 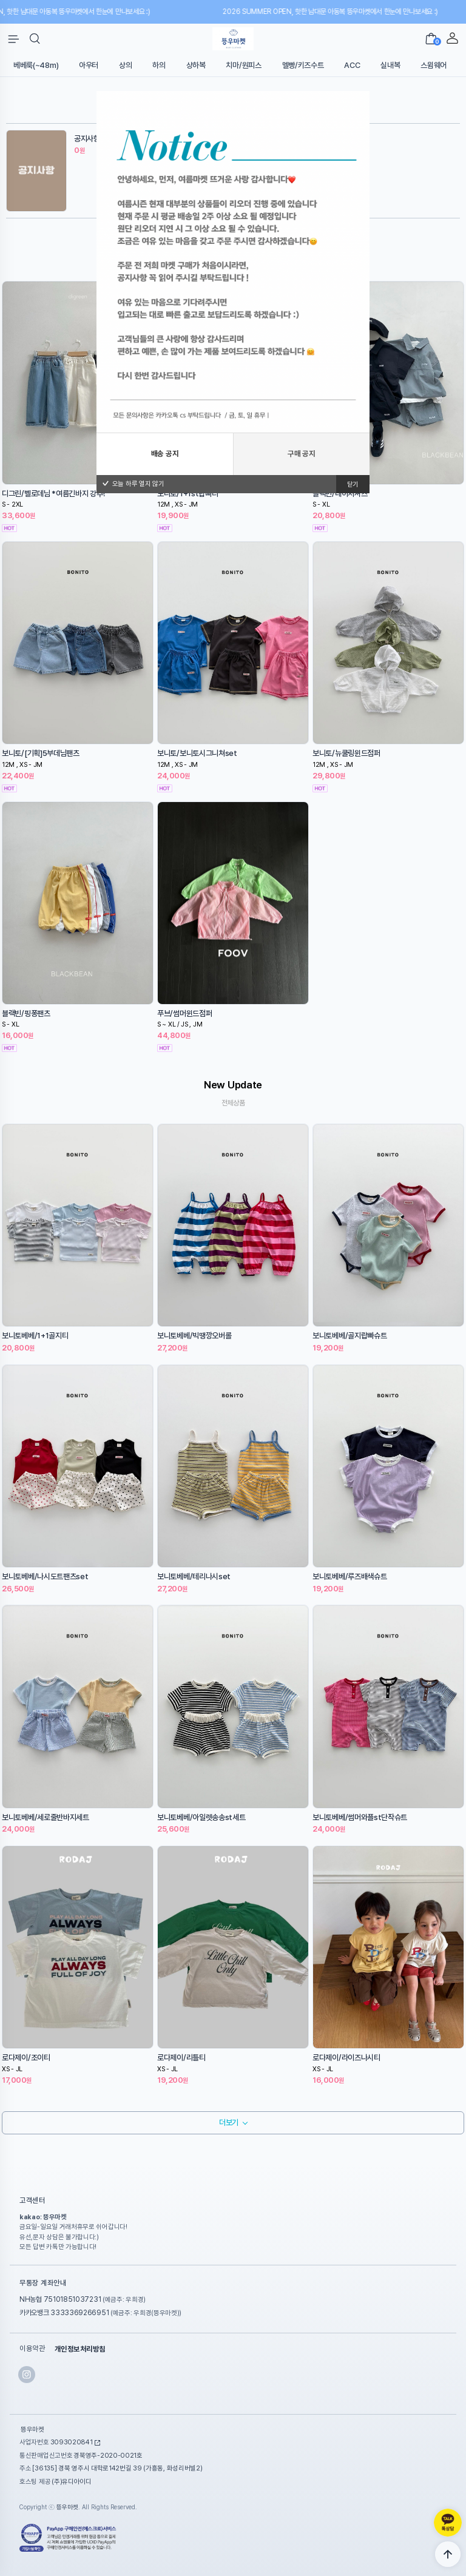 What do you see at coordinates (158, 65) in the screenshot?
I see `하의` at bounding box center [158, 65].